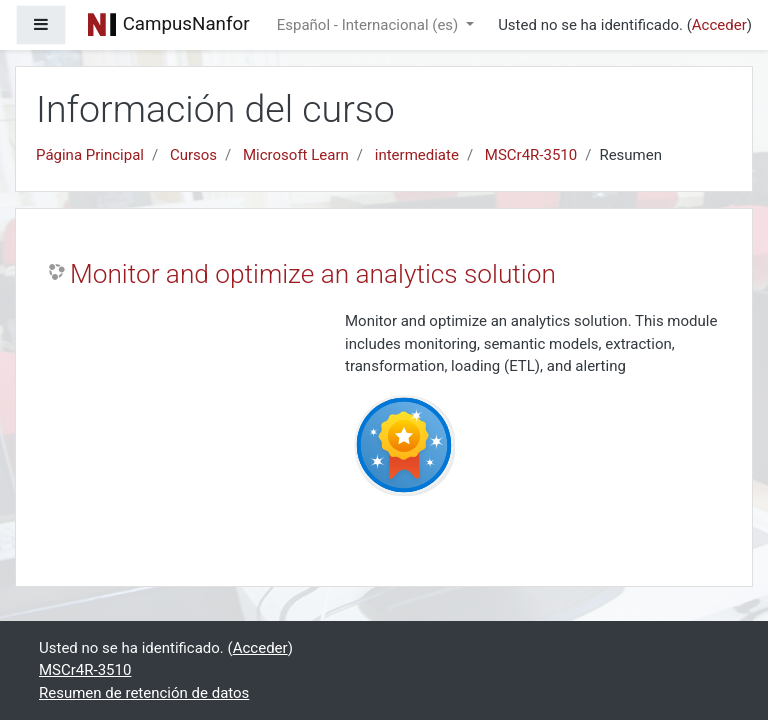  I want to click on Página Principal, so click(90, 155).